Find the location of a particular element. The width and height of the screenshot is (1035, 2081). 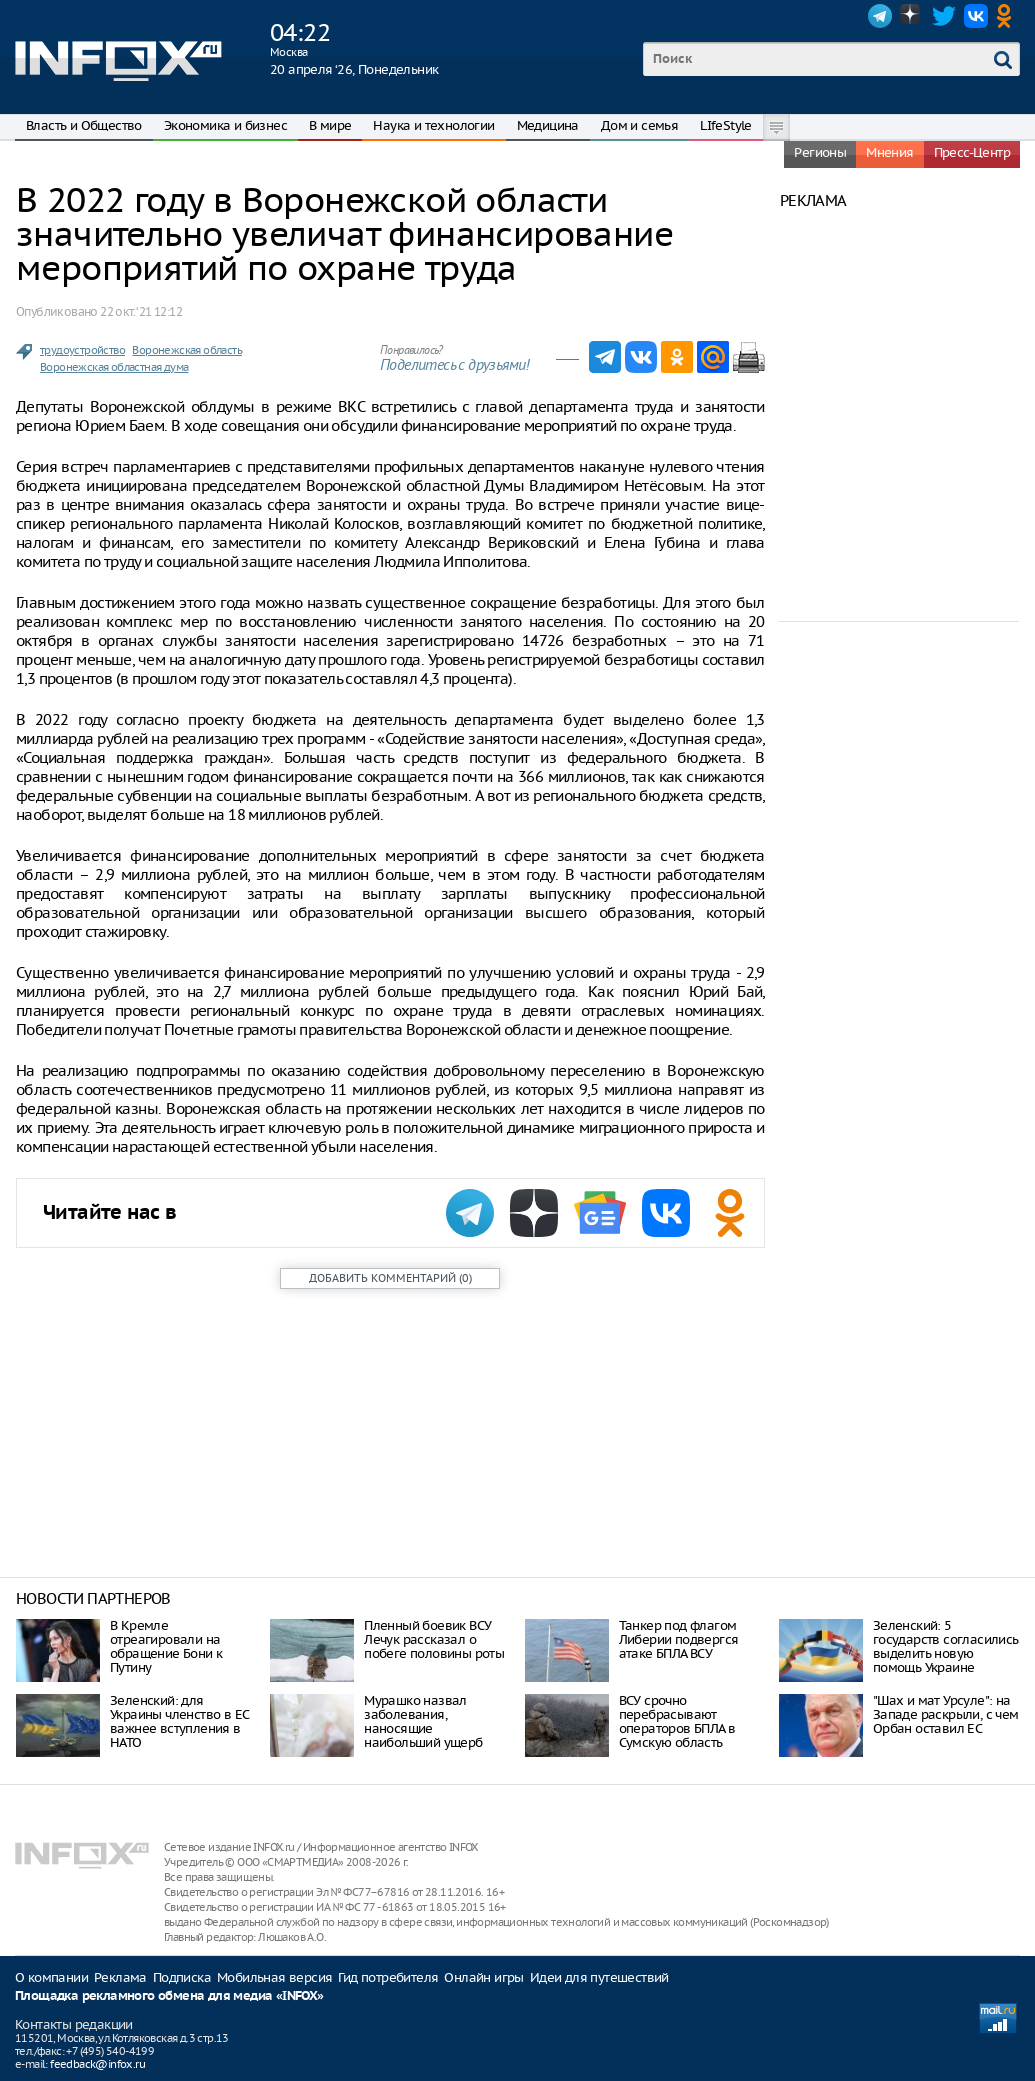

OK is located at coordinates (1008, 16).